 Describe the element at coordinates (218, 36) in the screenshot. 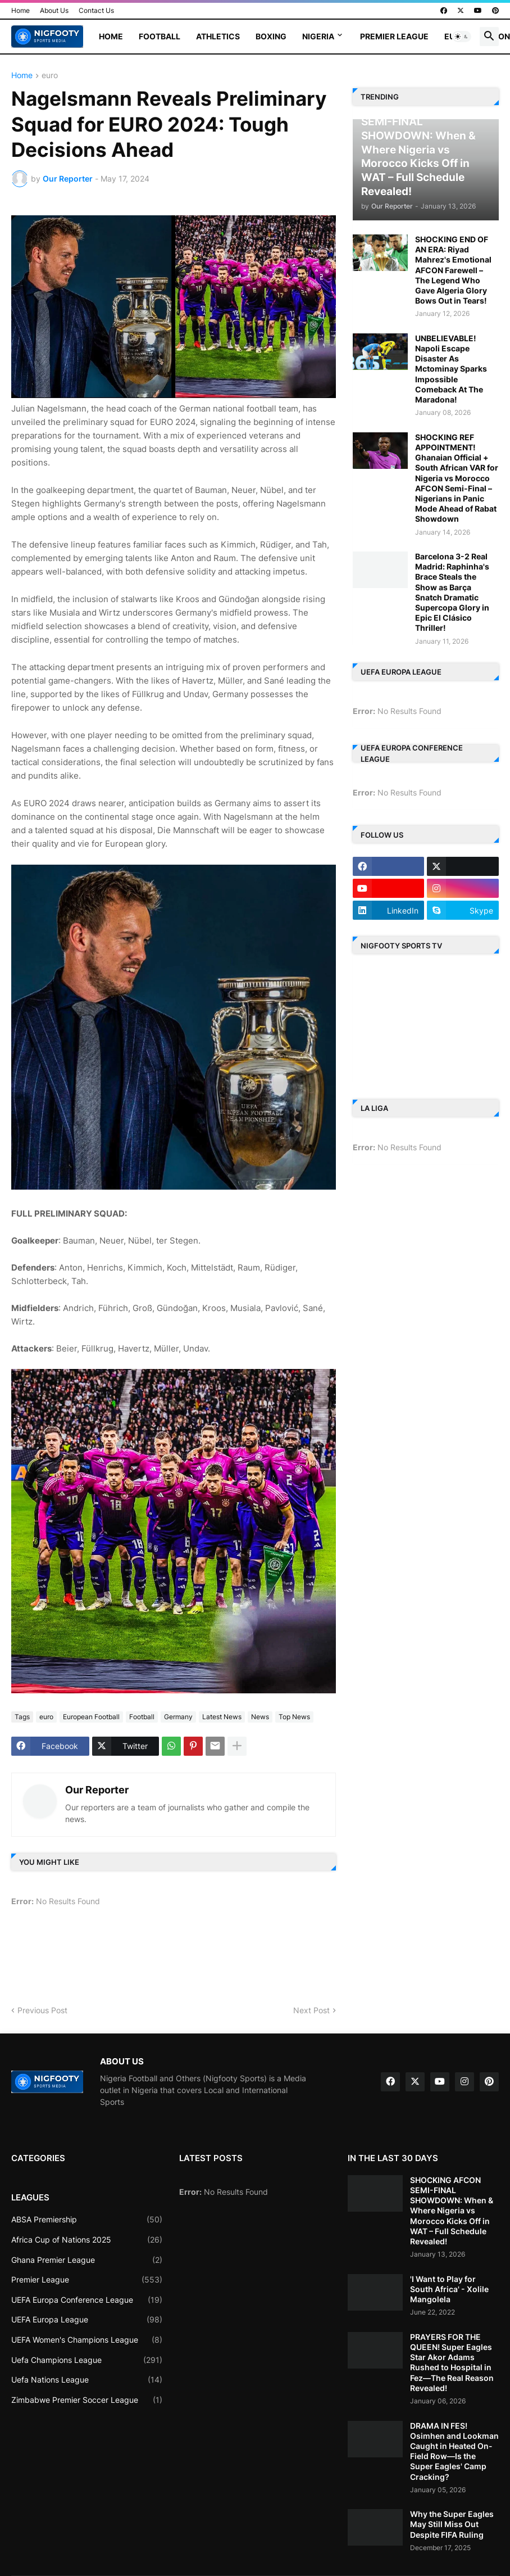

I see `Athletics` at that location.